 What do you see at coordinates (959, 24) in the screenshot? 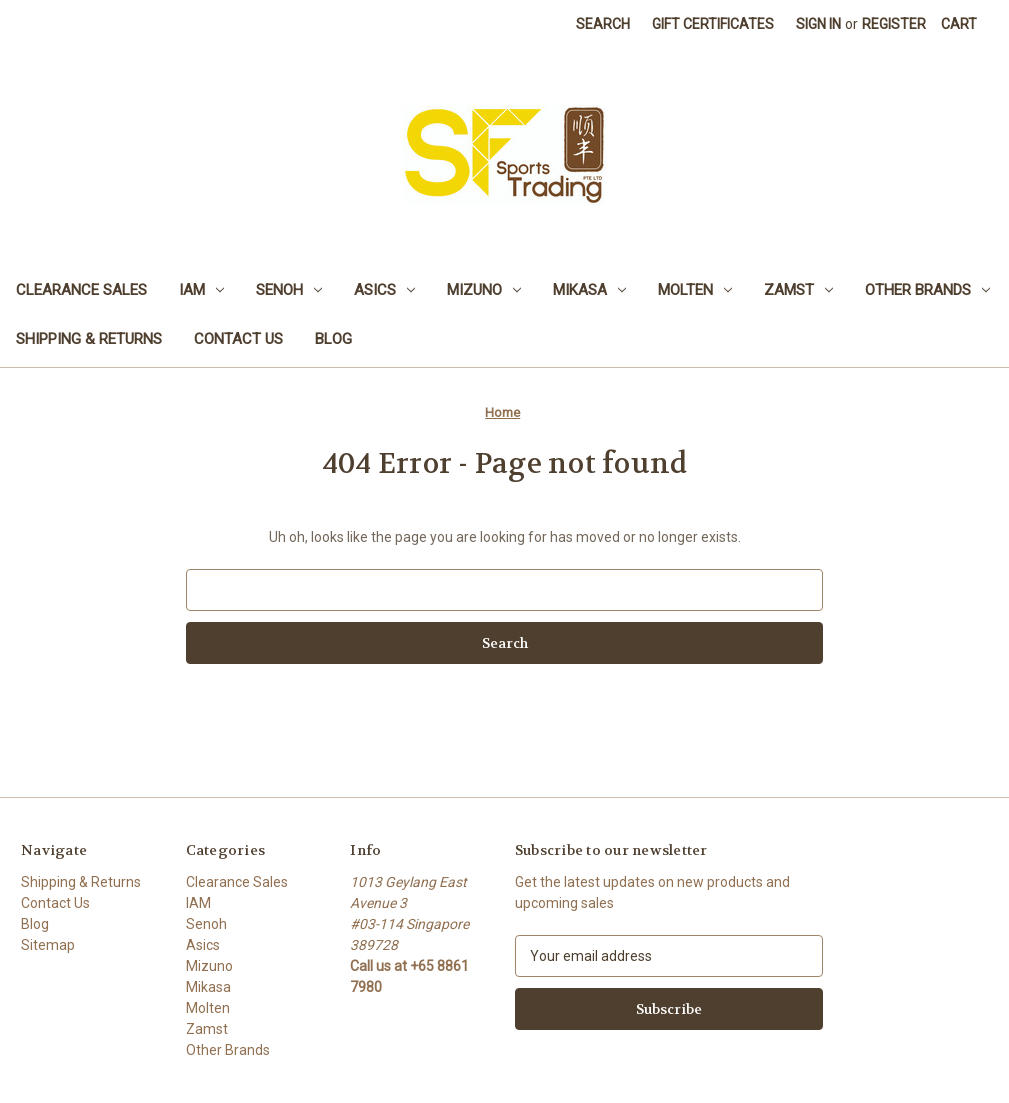
I see `[Cart with 0 items]` at bounding box center [959, 24].